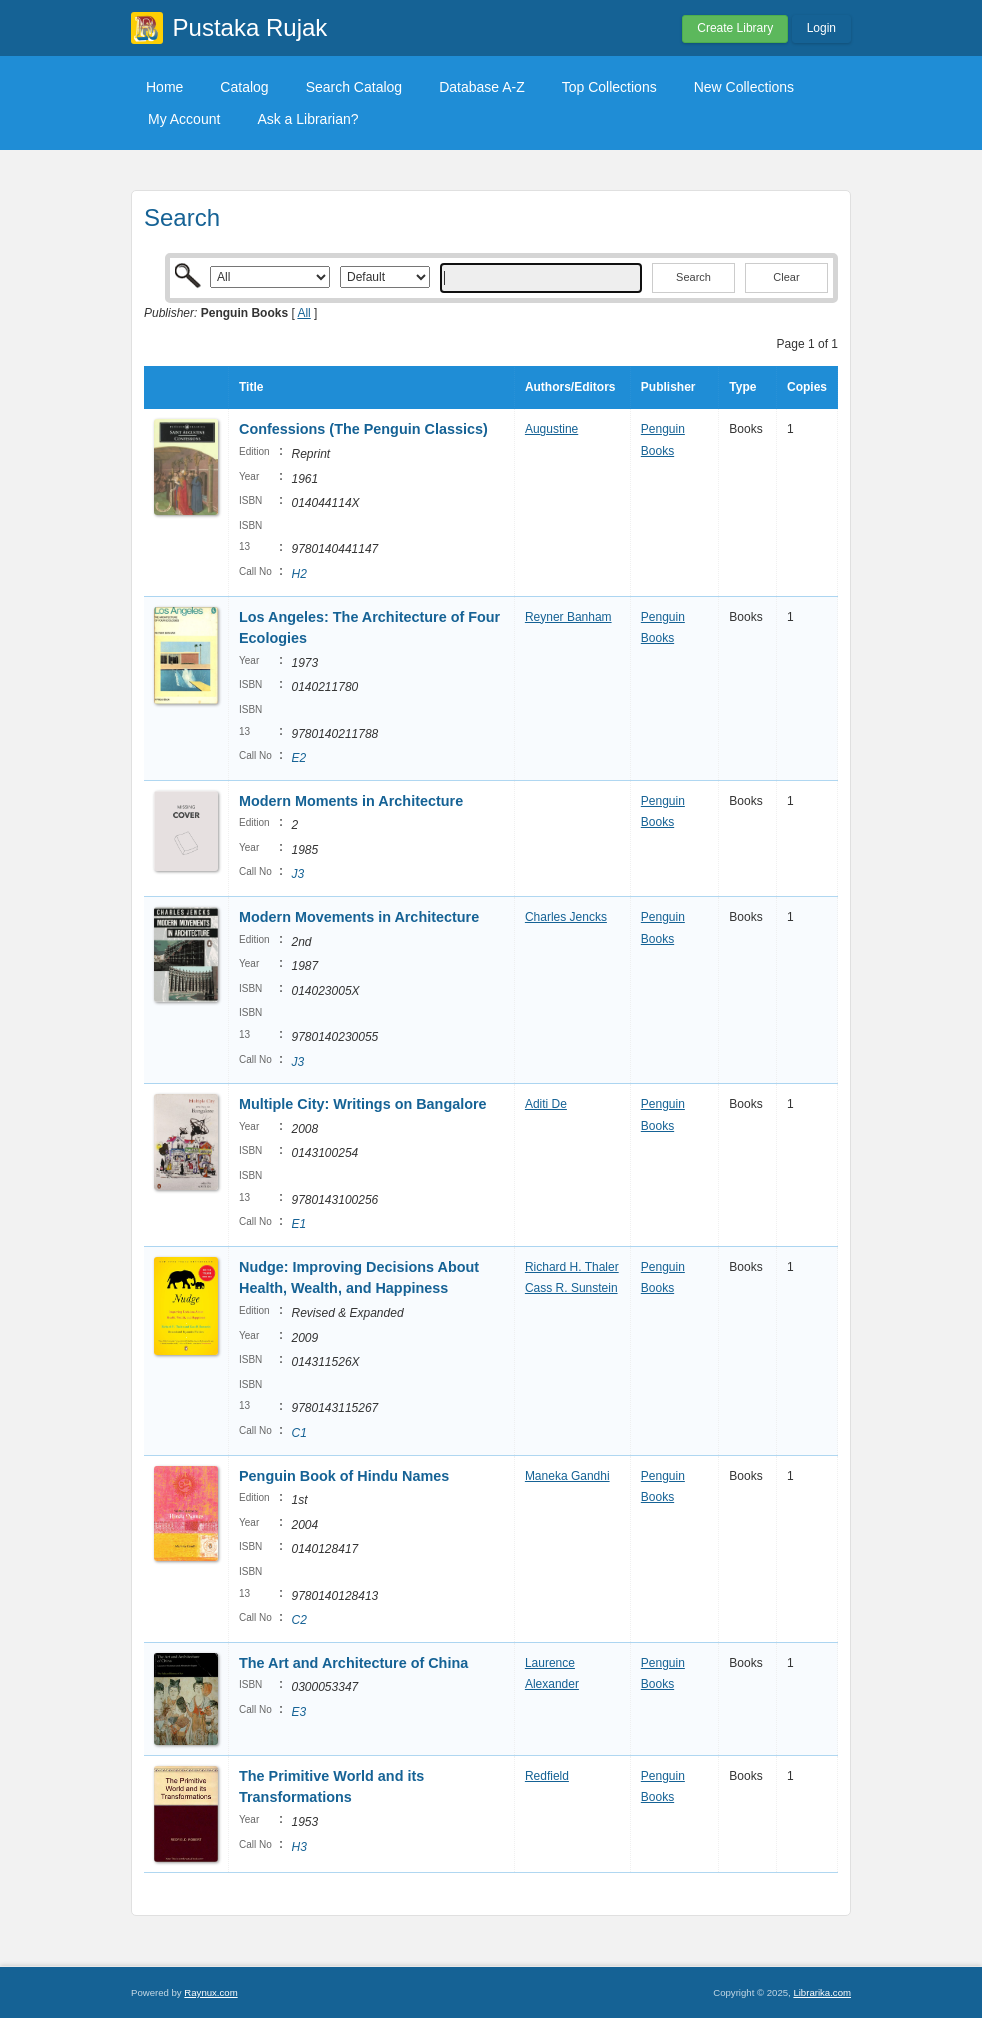 Image resolution: width=982 pixels, height=2018 pixels. What do you see at coordinates (307, 119) in the screenshot?
I see `Ask a Librarian?` at bounding box center [307, 119].